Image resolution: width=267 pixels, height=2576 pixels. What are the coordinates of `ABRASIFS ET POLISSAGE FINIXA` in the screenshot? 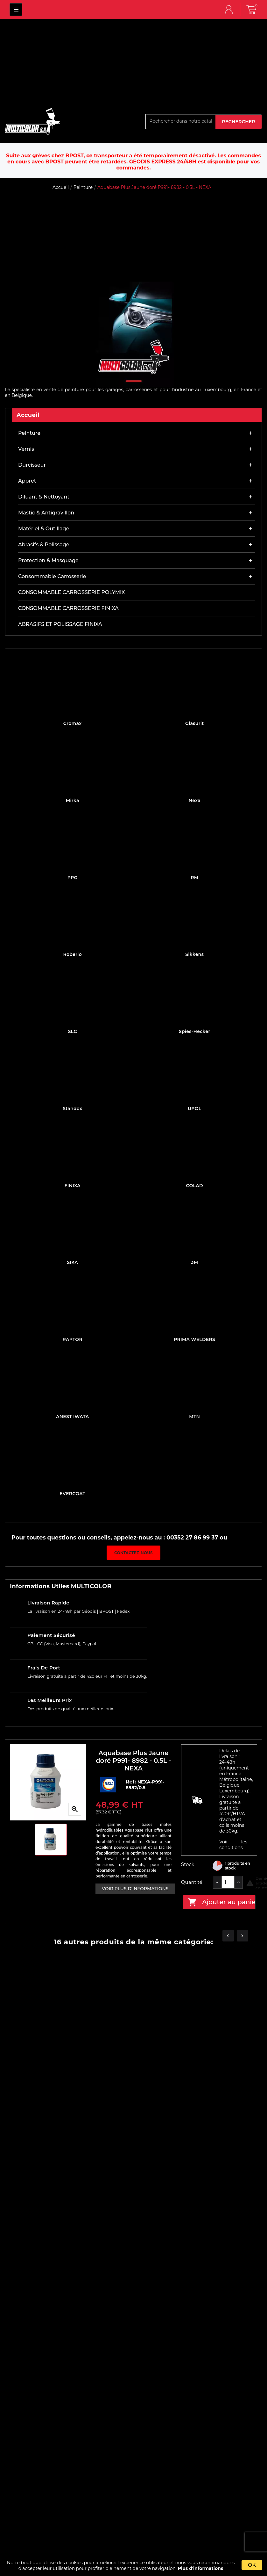 It's located at (60, 624).